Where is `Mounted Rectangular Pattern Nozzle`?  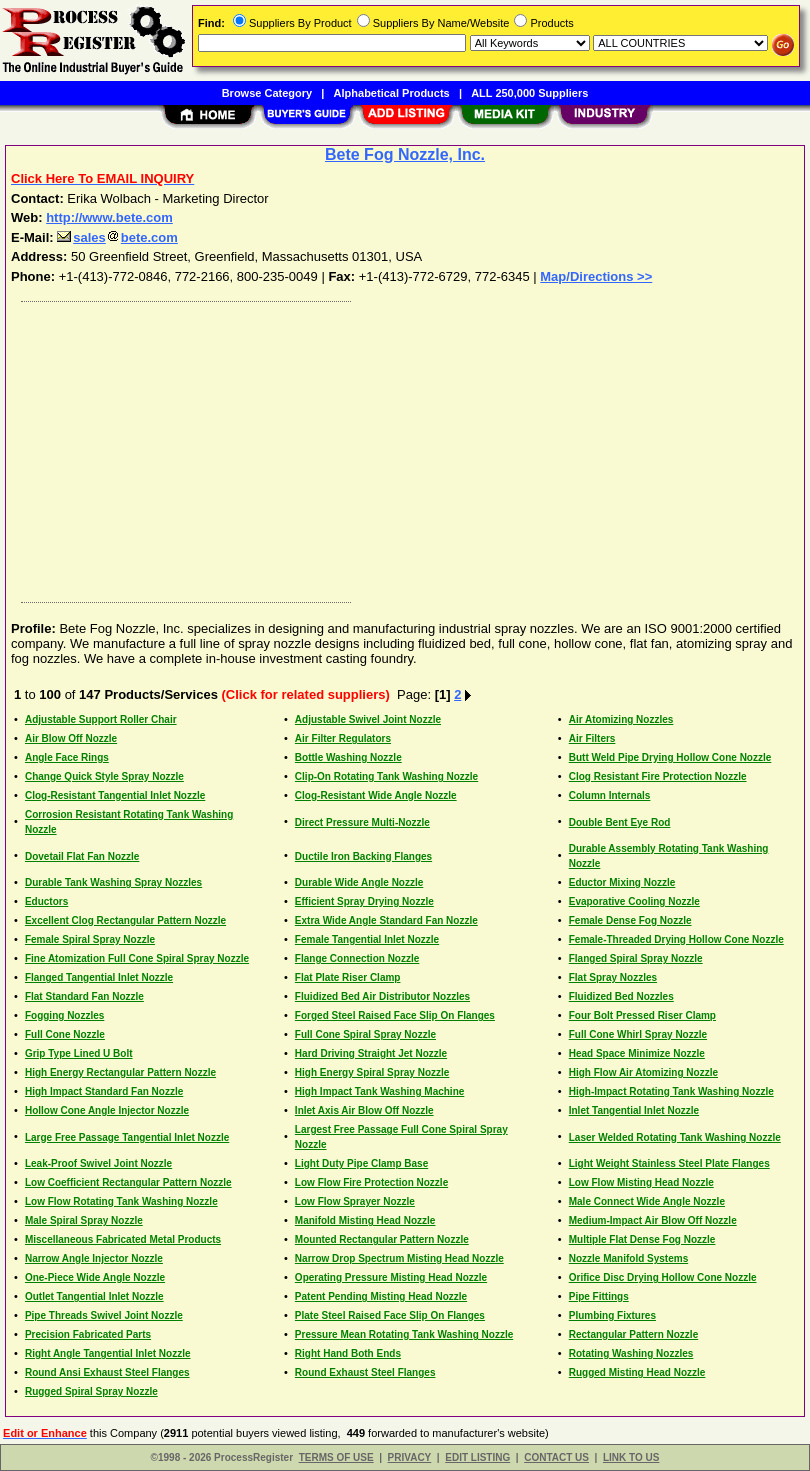
Mounted Rectangular Pattern Nozzle is located at coordinates (382, 1239).